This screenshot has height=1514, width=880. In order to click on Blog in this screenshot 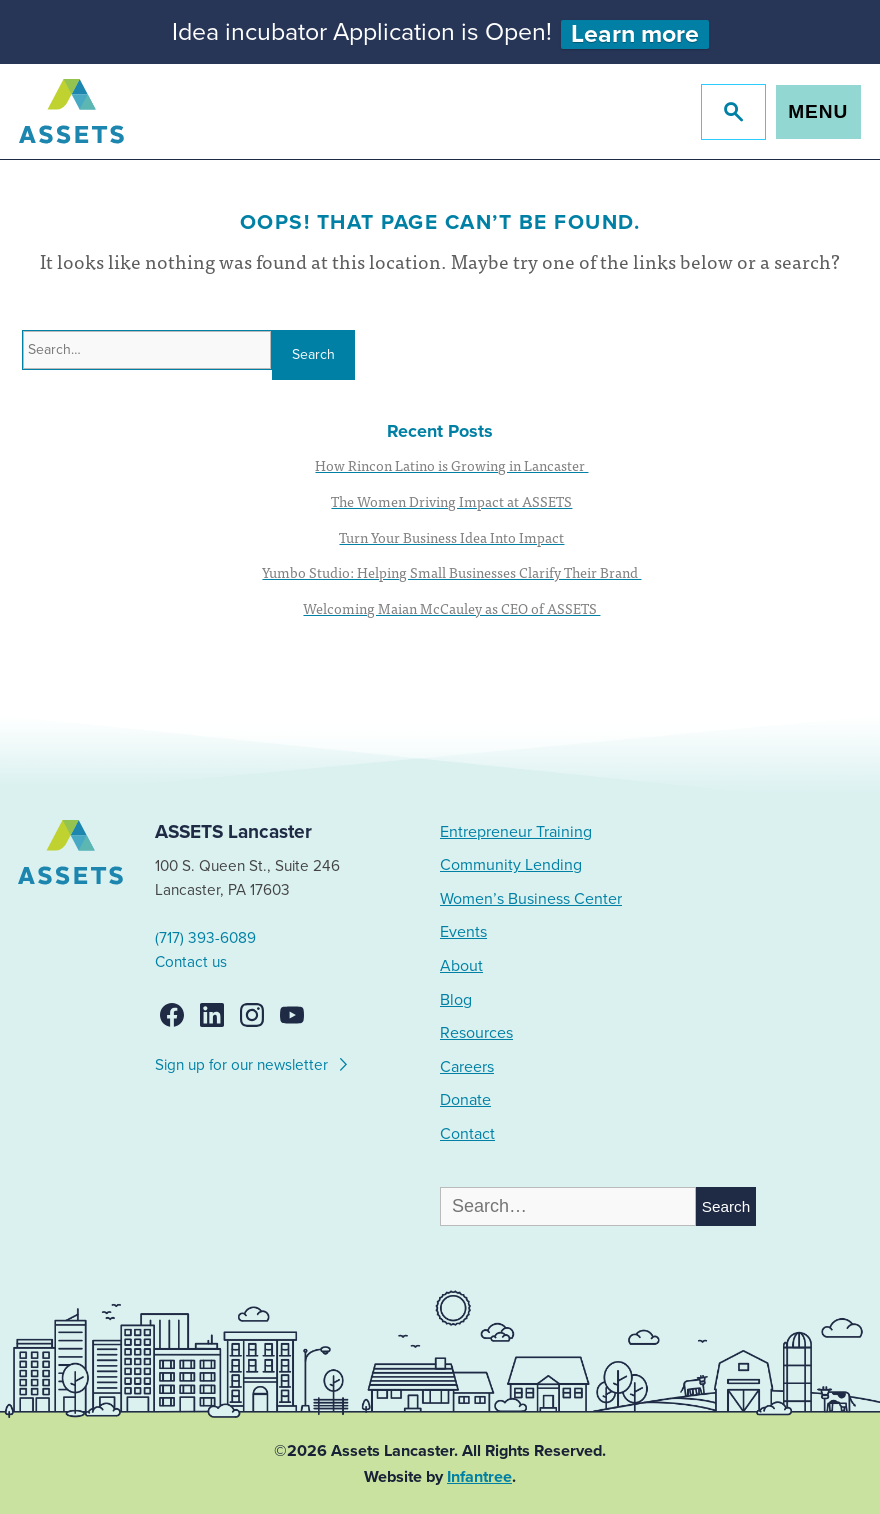, I will do `click(456, 1000)`.